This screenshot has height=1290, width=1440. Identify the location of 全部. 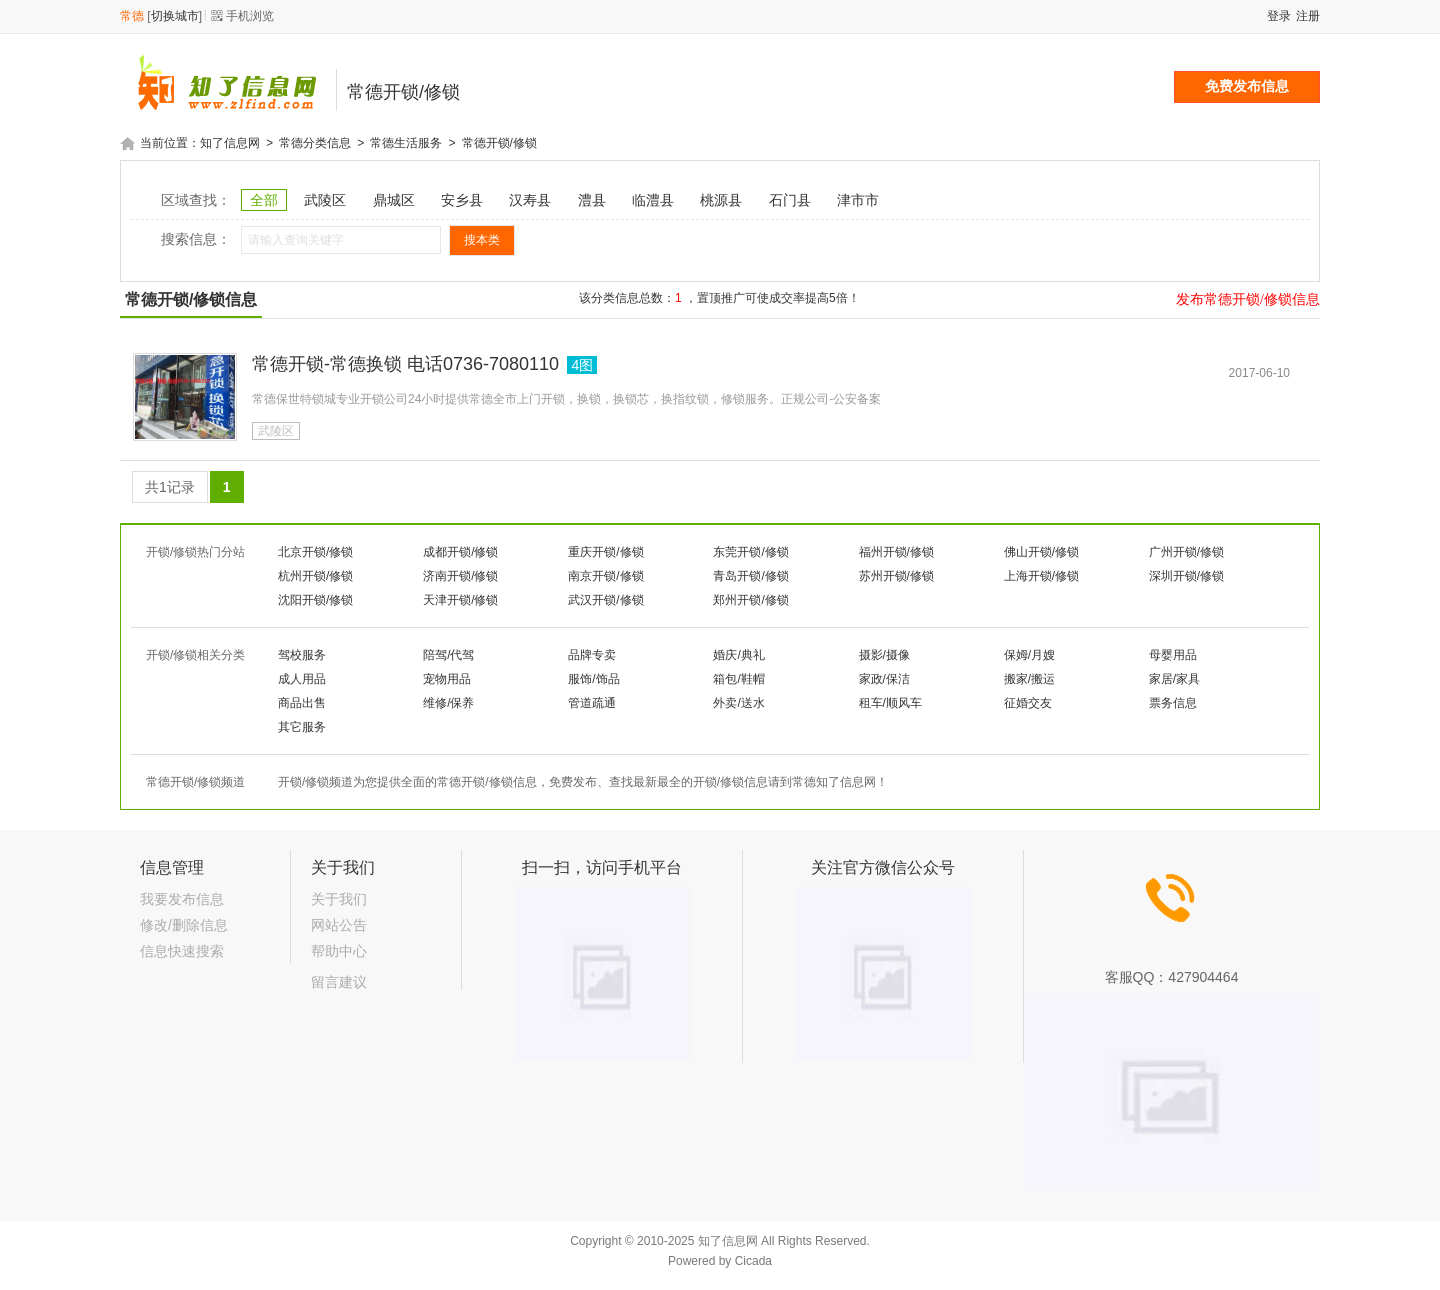
(264, 199).